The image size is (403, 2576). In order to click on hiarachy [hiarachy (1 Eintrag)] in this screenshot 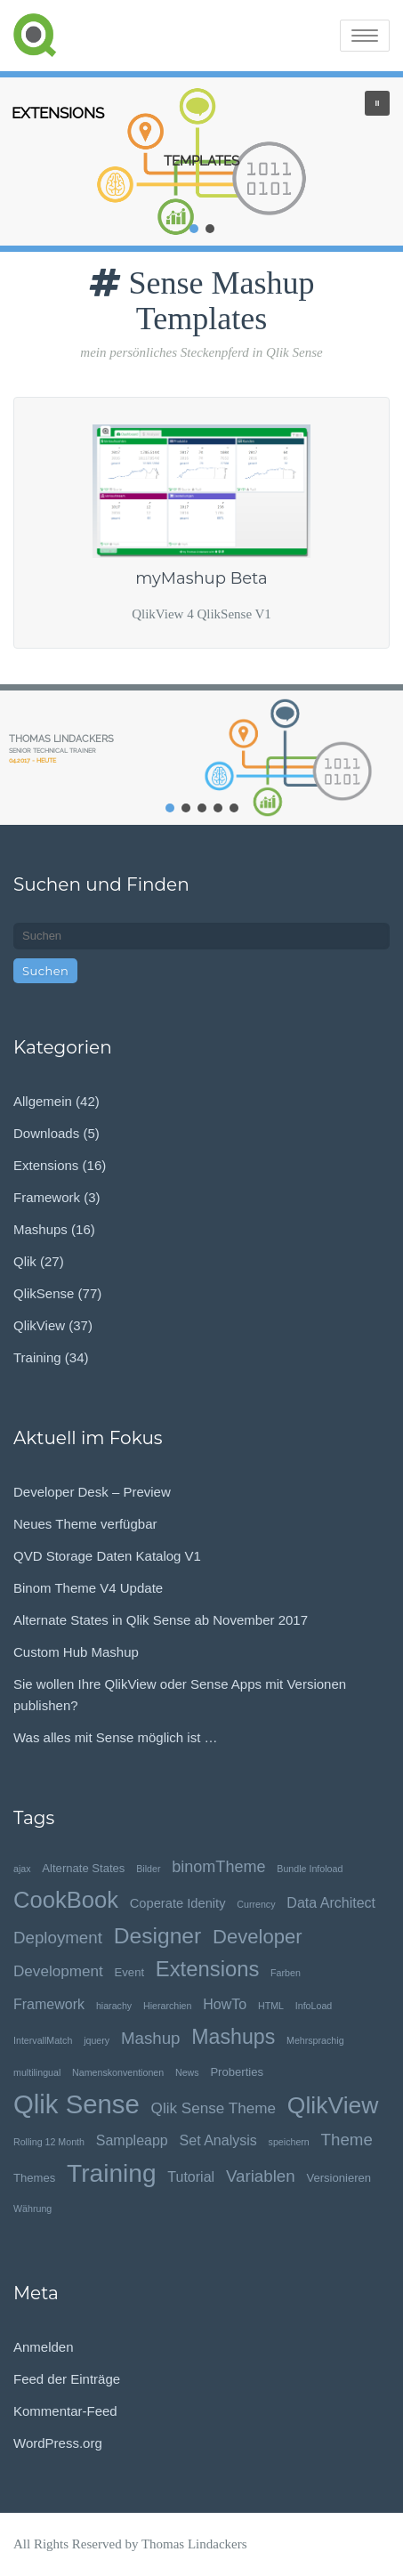, I will do `click(114, 2005)`.